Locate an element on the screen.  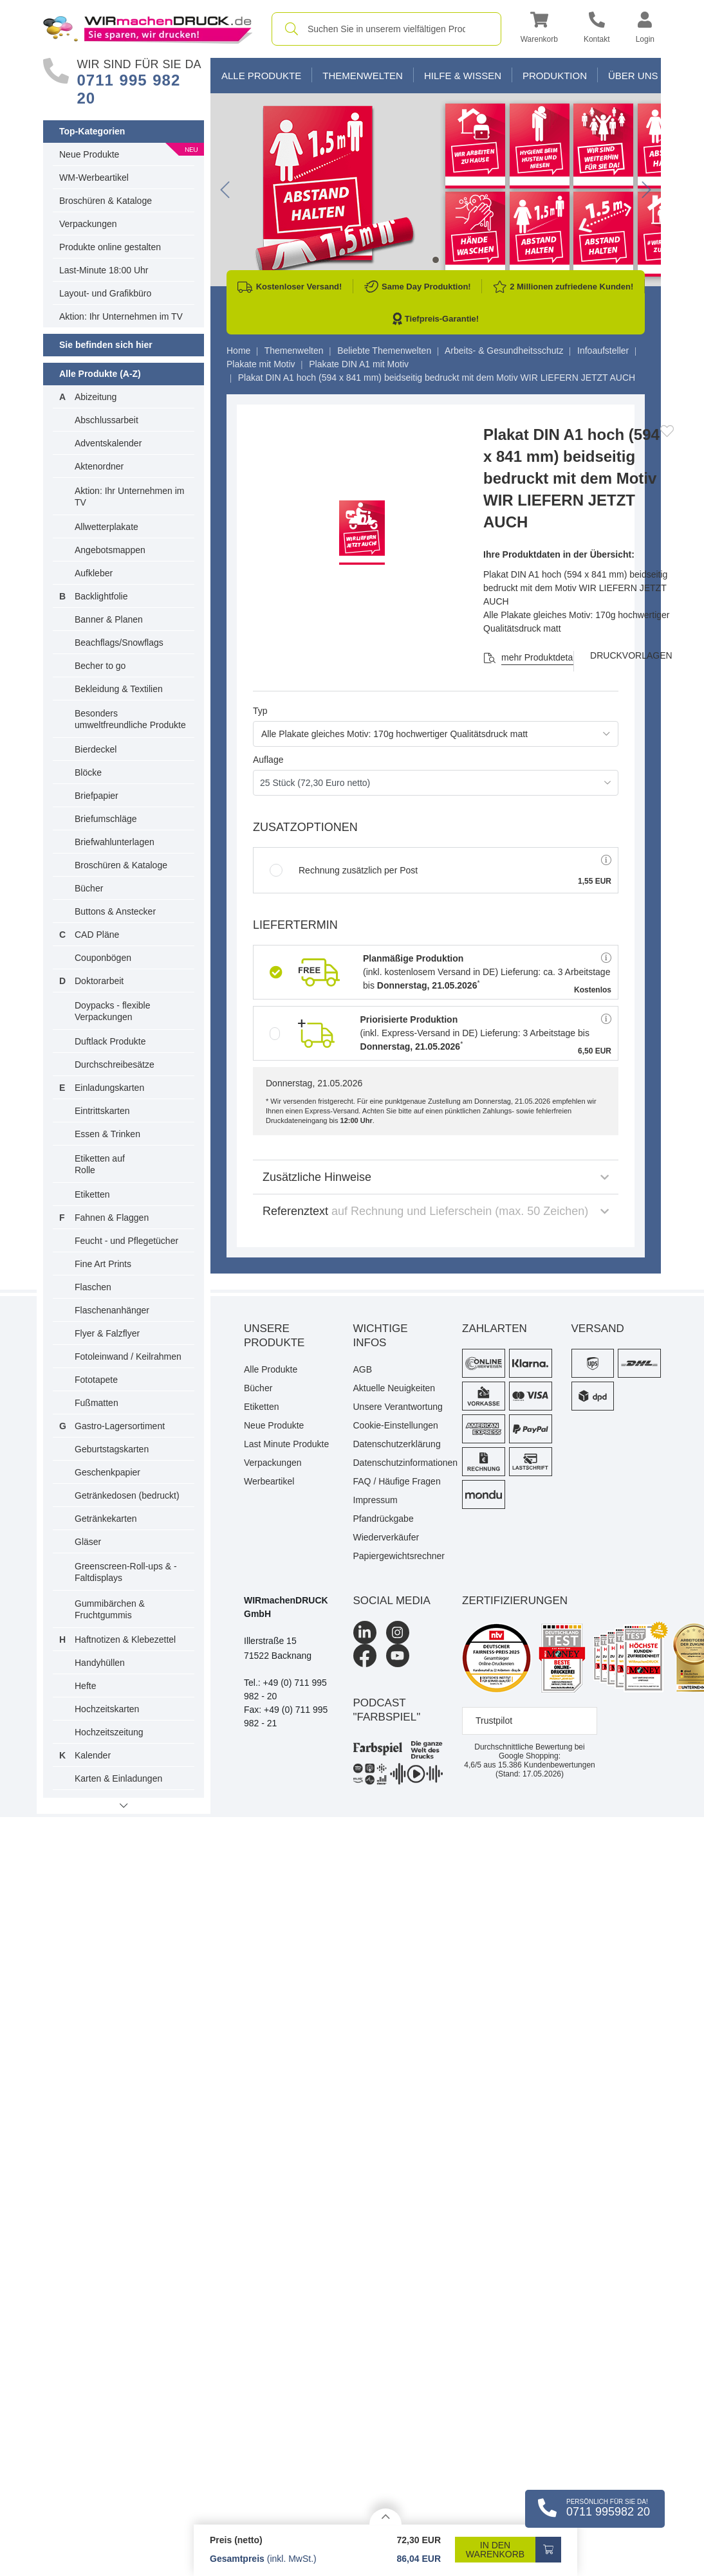
Haftnotizen & Klebezettel is located at coordinates (125, 1639).